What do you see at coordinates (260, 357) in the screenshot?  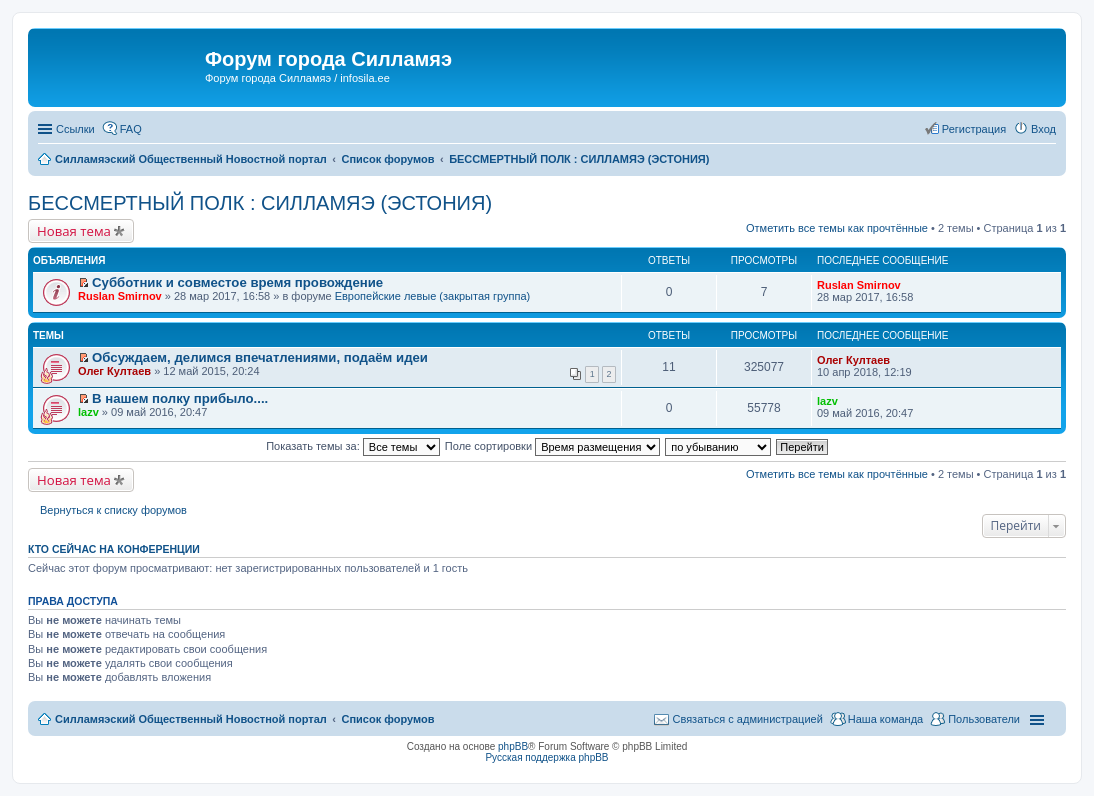 I see `Обсуждаем, делимся впечатлениями, подаём идеи` at bounding box center [260, 357].